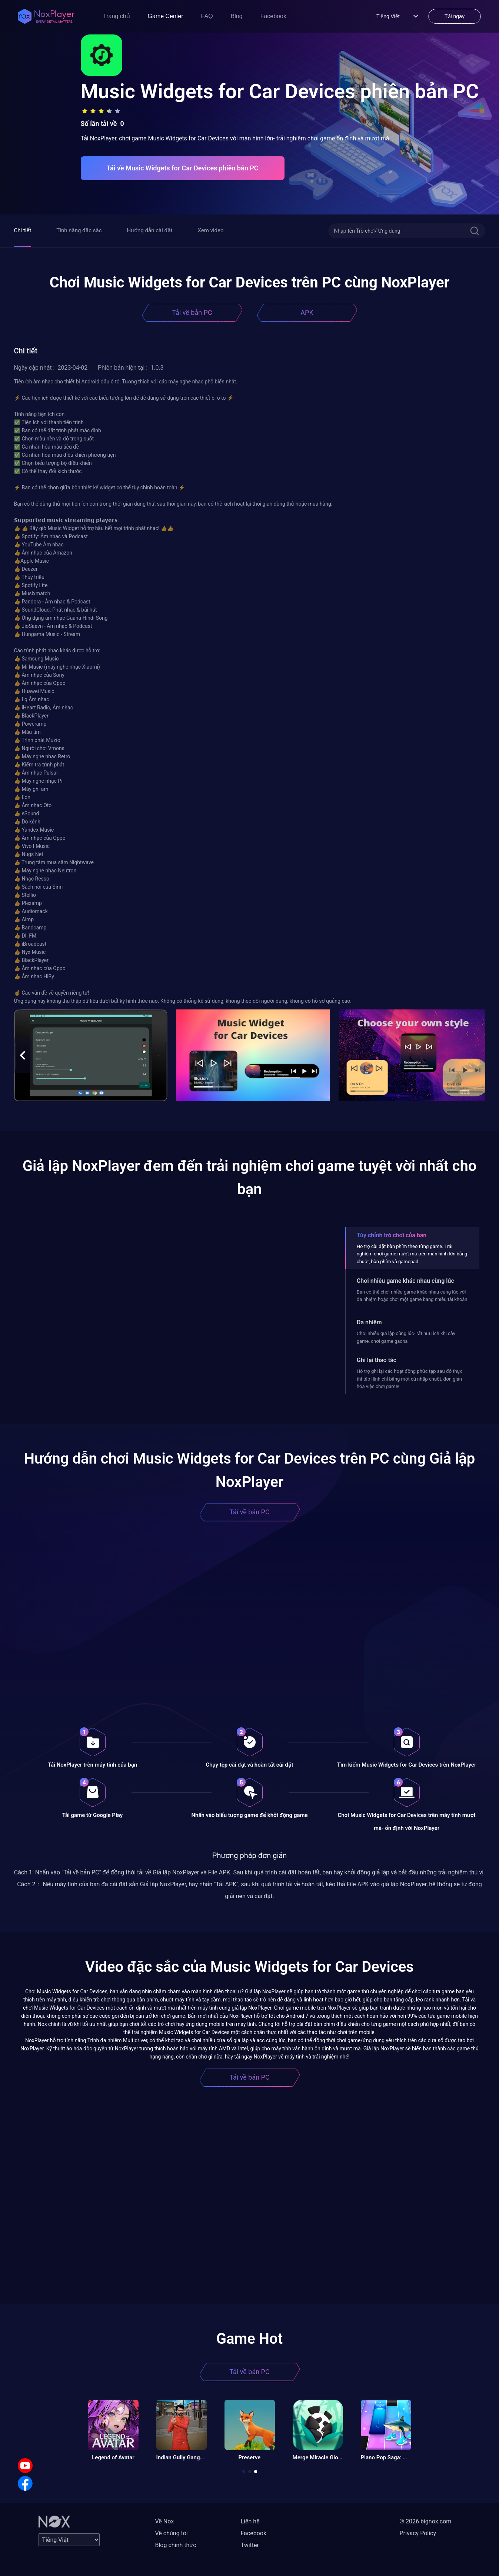 Image resolution: width=499 pixels, height=2576 pixels. What do you see at coordinates (369, 1322) in the screenshot?
I see `Đa nhiệm` at bounding box center [369, 1322].